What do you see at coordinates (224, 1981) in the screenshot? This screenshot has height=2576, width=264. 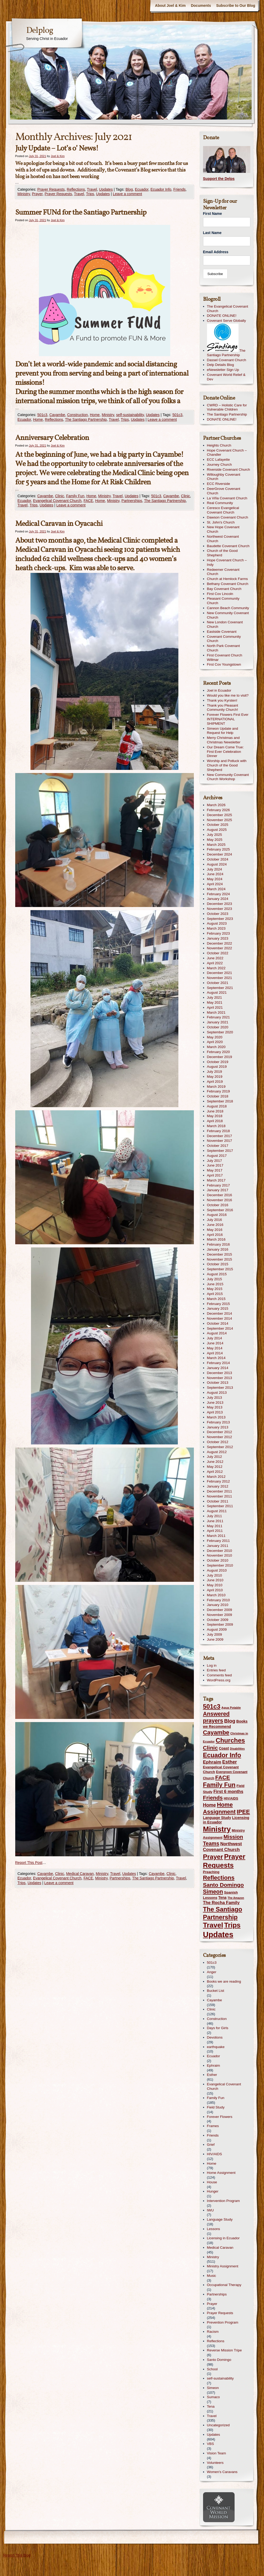 I see `Books we are reading` at bounding box center [224, 1981].